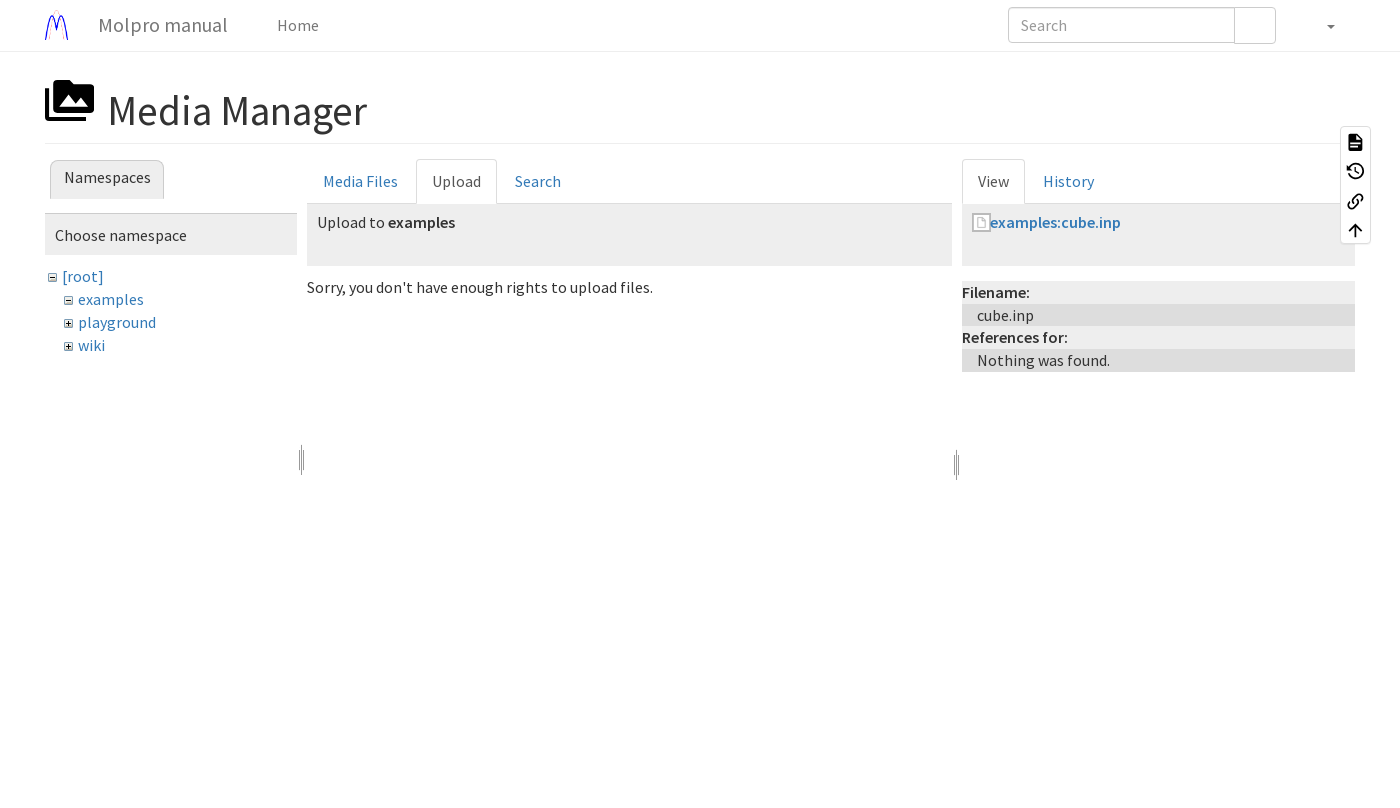 The image size is (1400, 808). I want to click on Search, so click(538, 181).